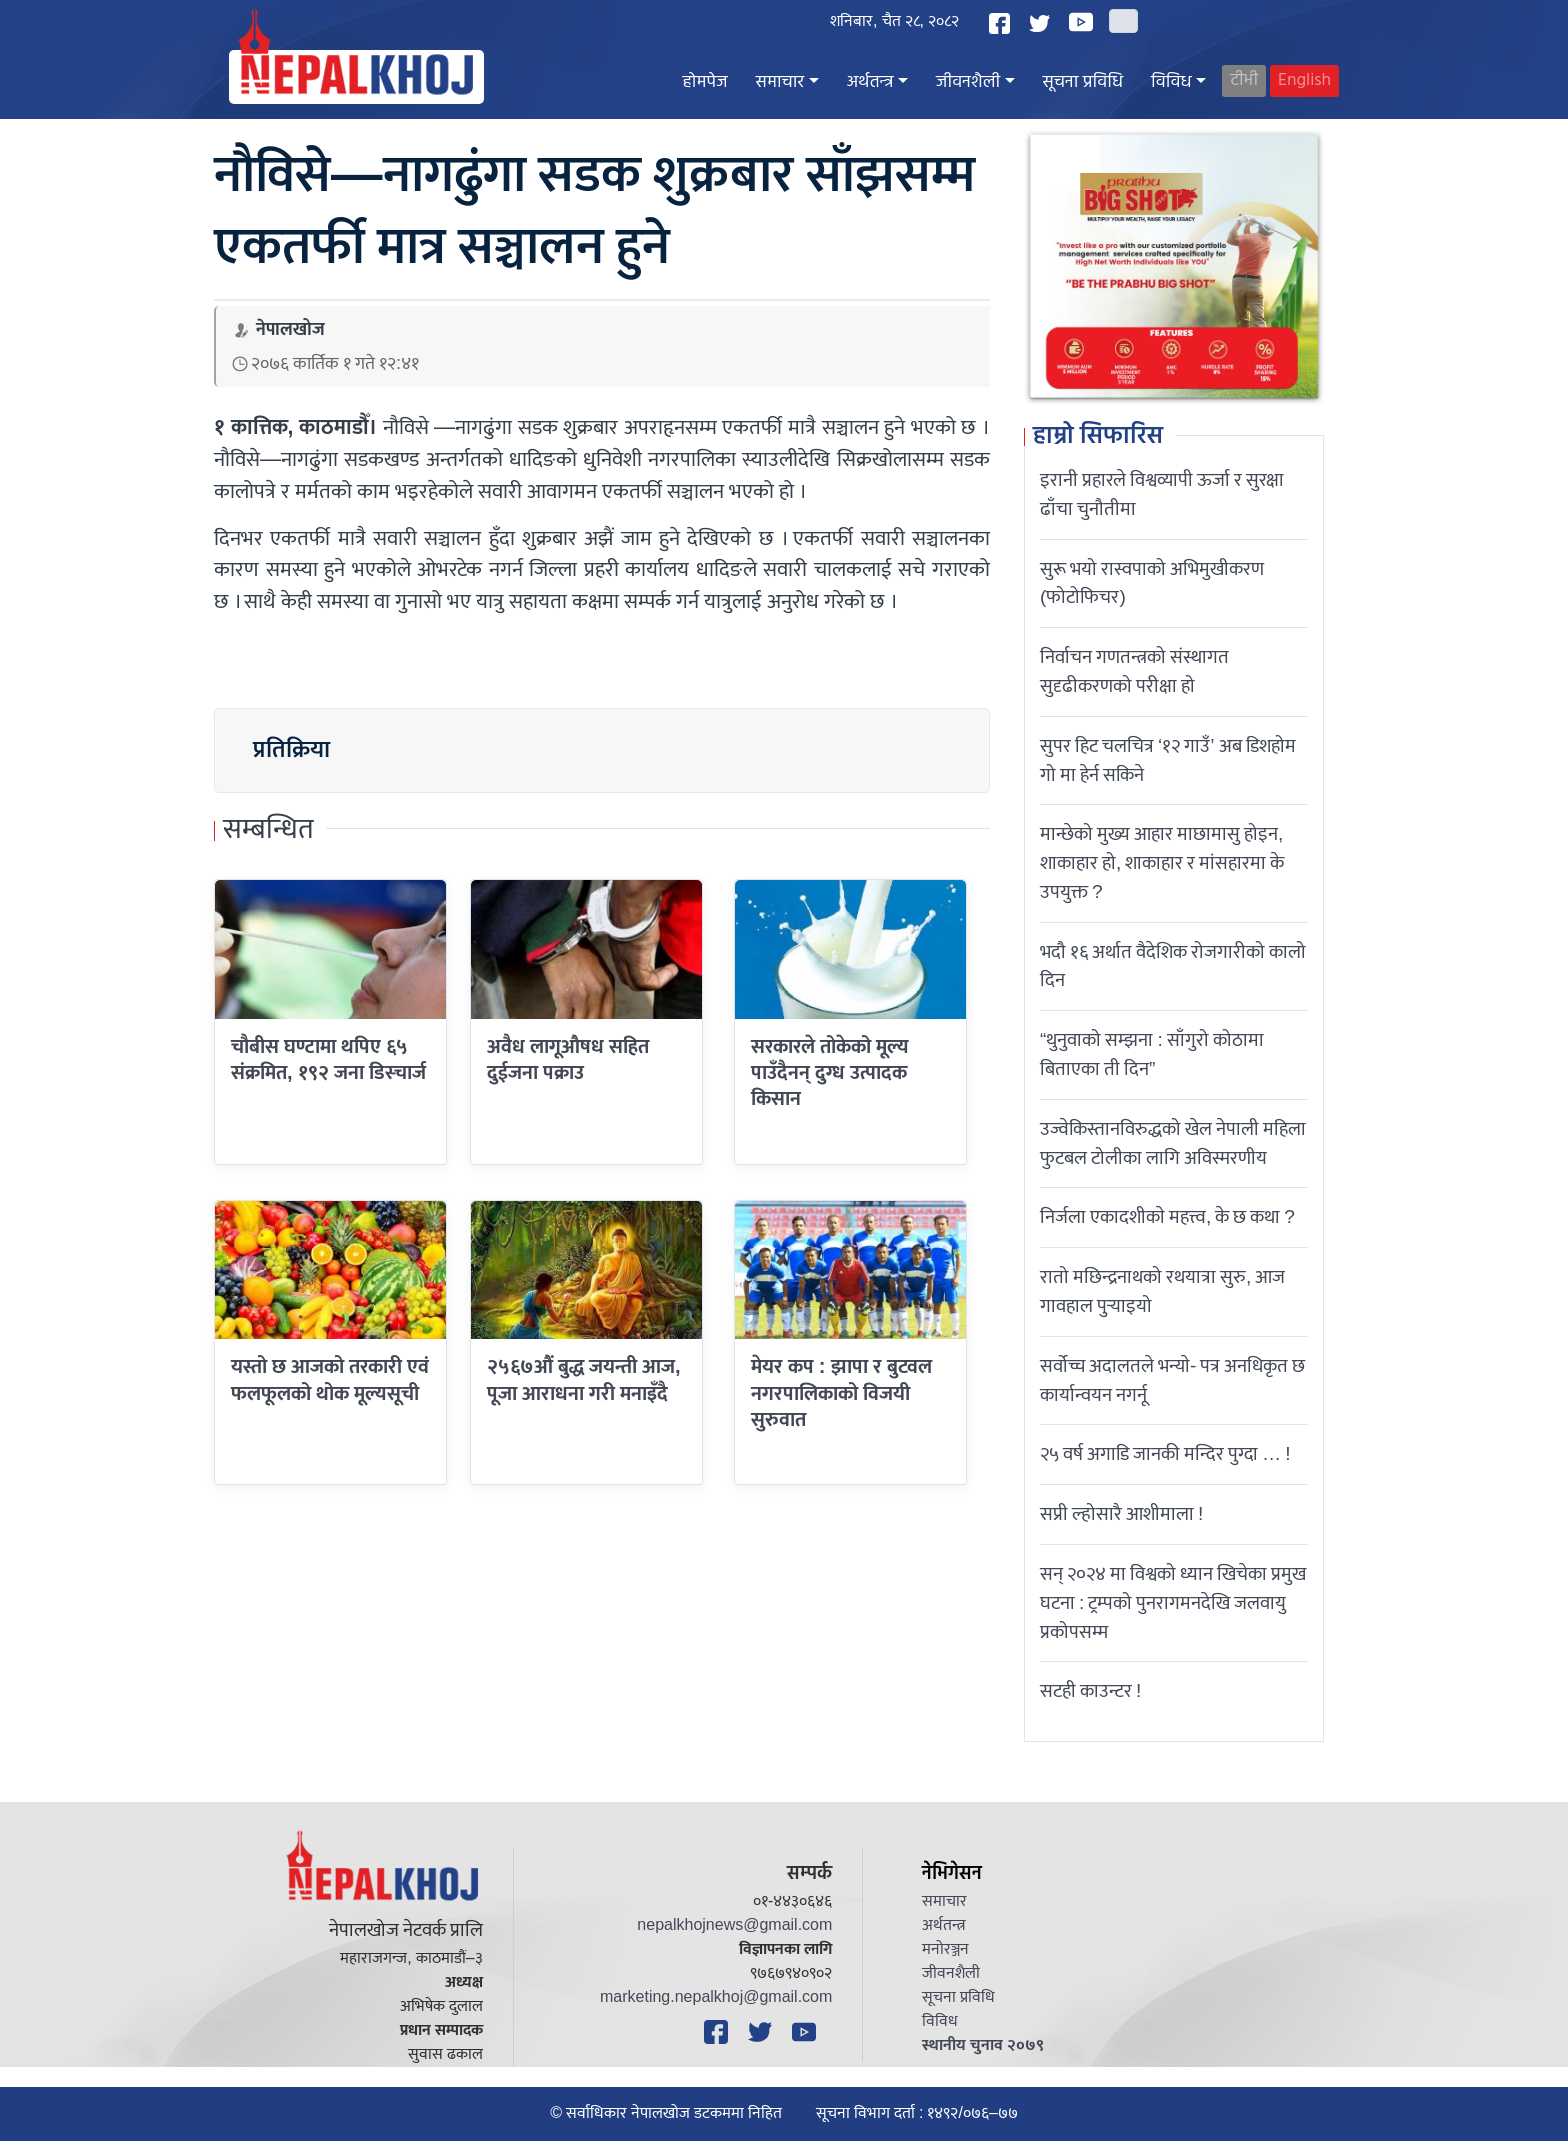 This screenshot has width=1568, height=2141. I want to click on [YouTube], so click(1084, 22).